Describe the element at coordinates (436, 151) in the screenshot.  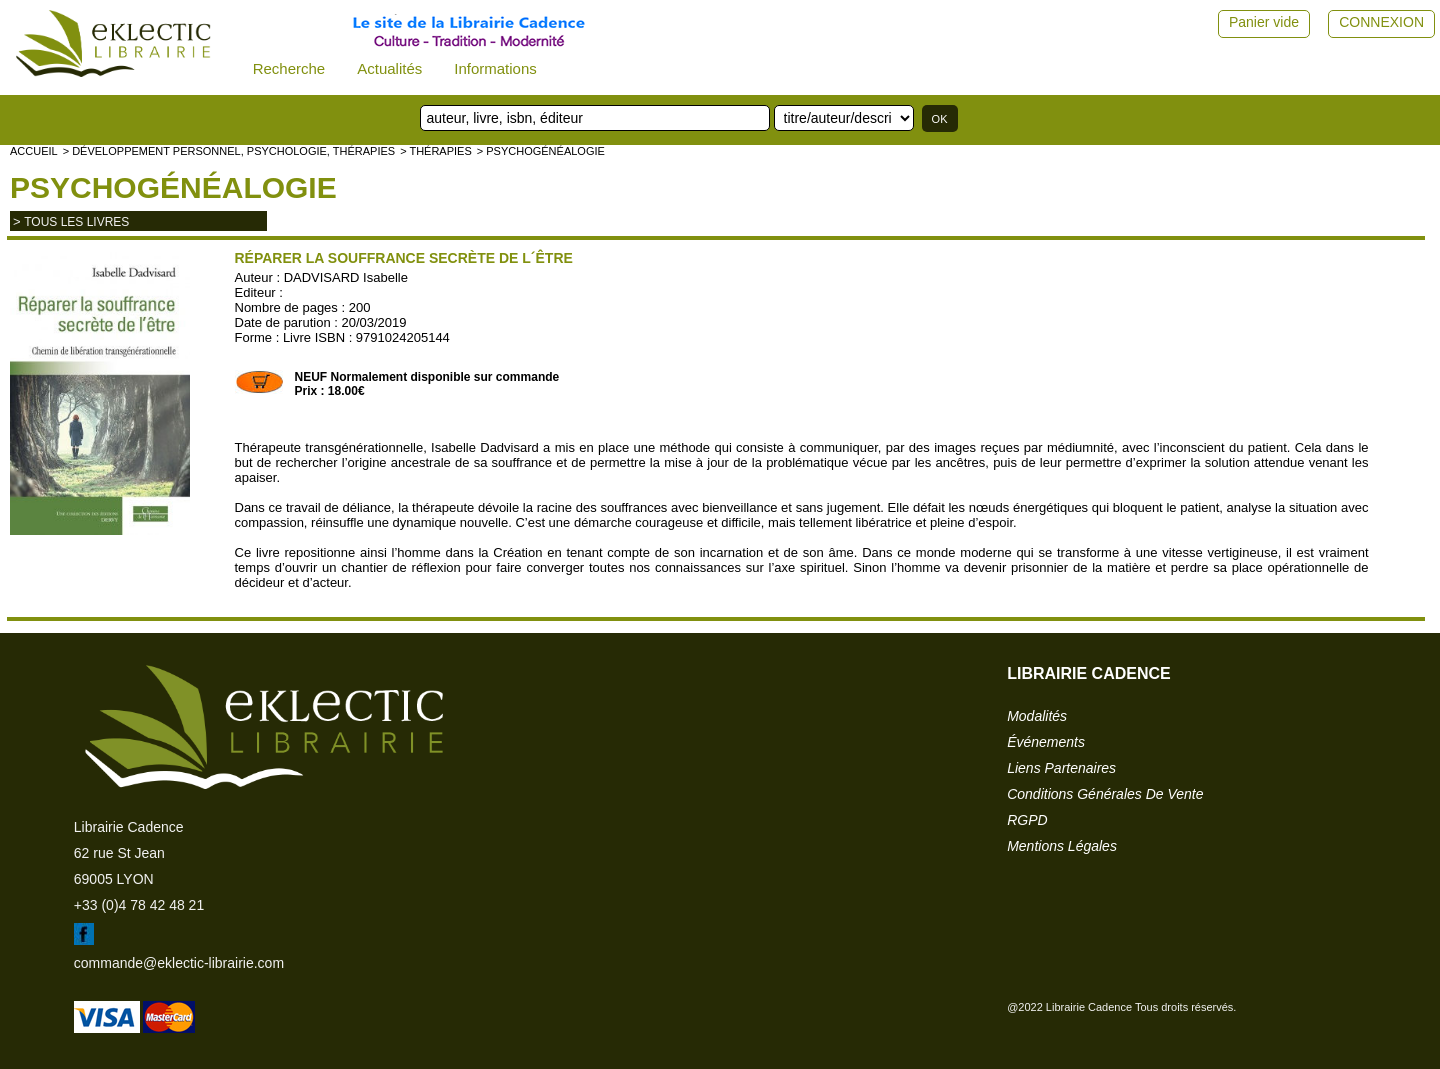
I see `> Thérapies` at that location.